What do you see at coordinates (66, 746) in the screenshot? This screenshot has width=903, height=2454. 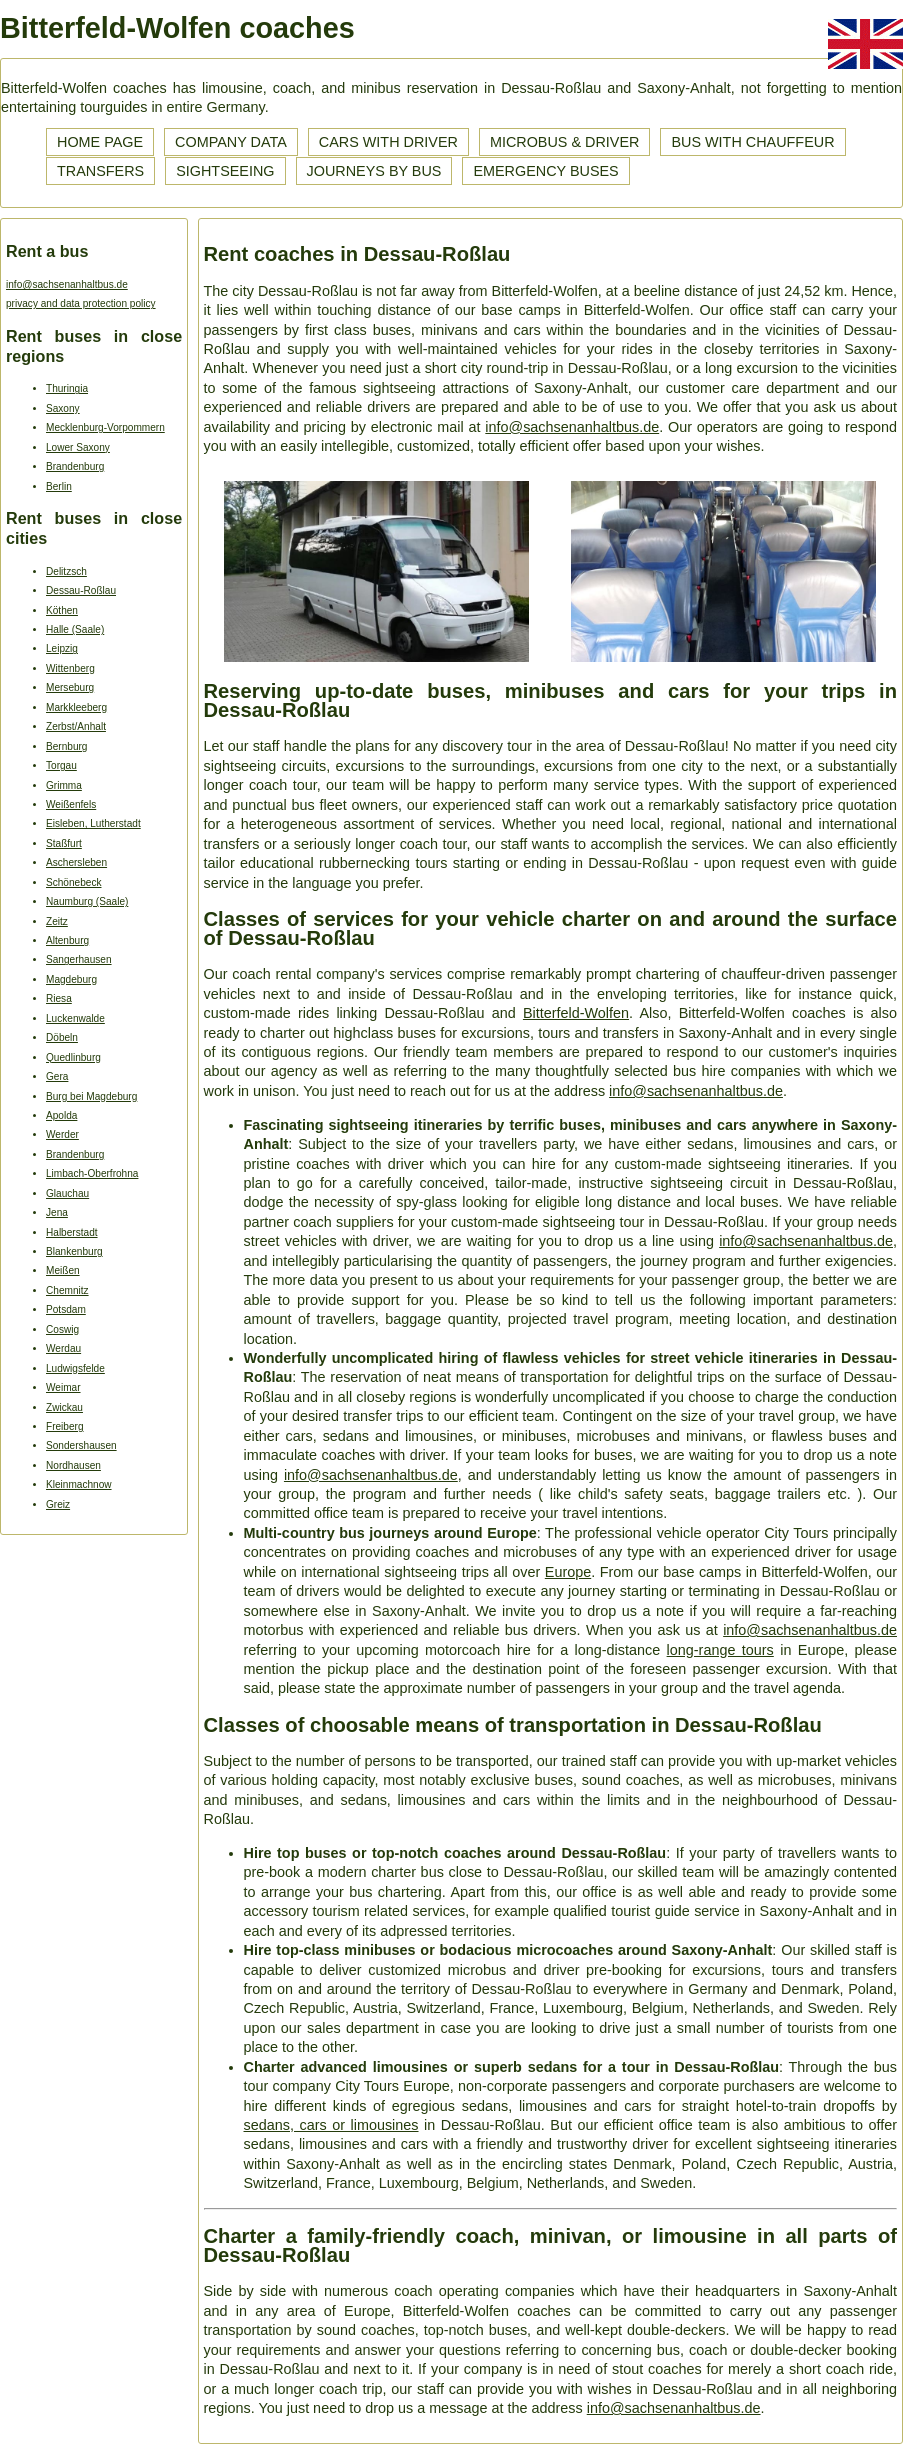 I see `Bernburg` at bounding box center [66, 746].